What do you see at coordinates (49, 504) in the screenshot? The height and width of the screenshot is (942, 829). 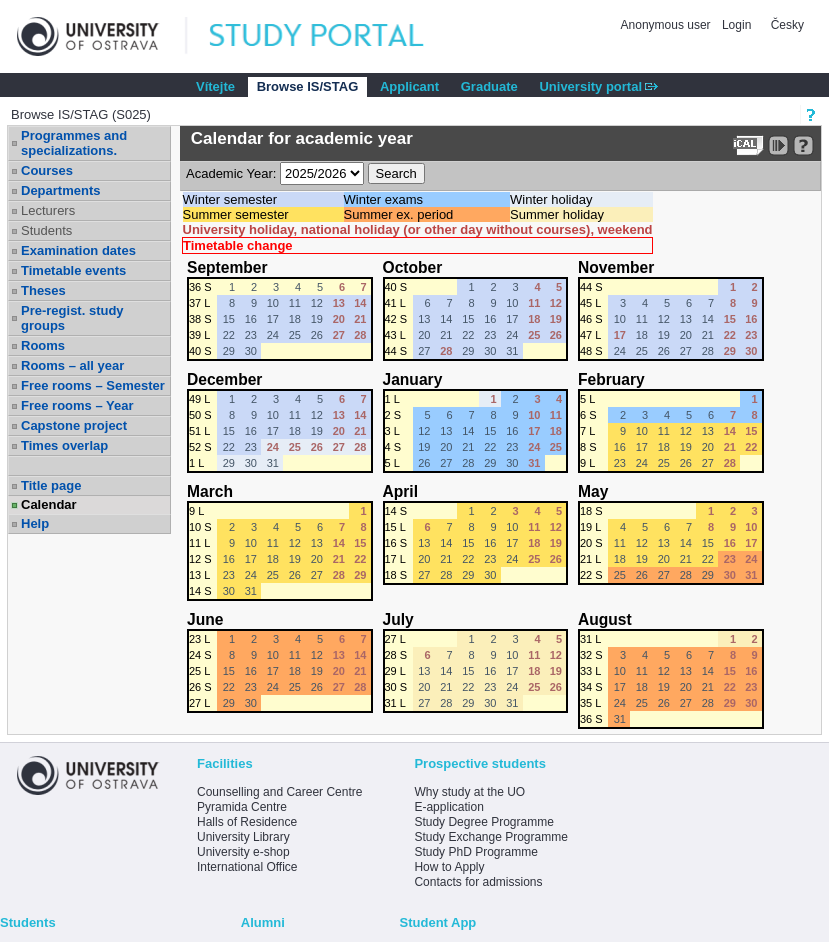 I see `Calendar` at bounding box center [49, 504].